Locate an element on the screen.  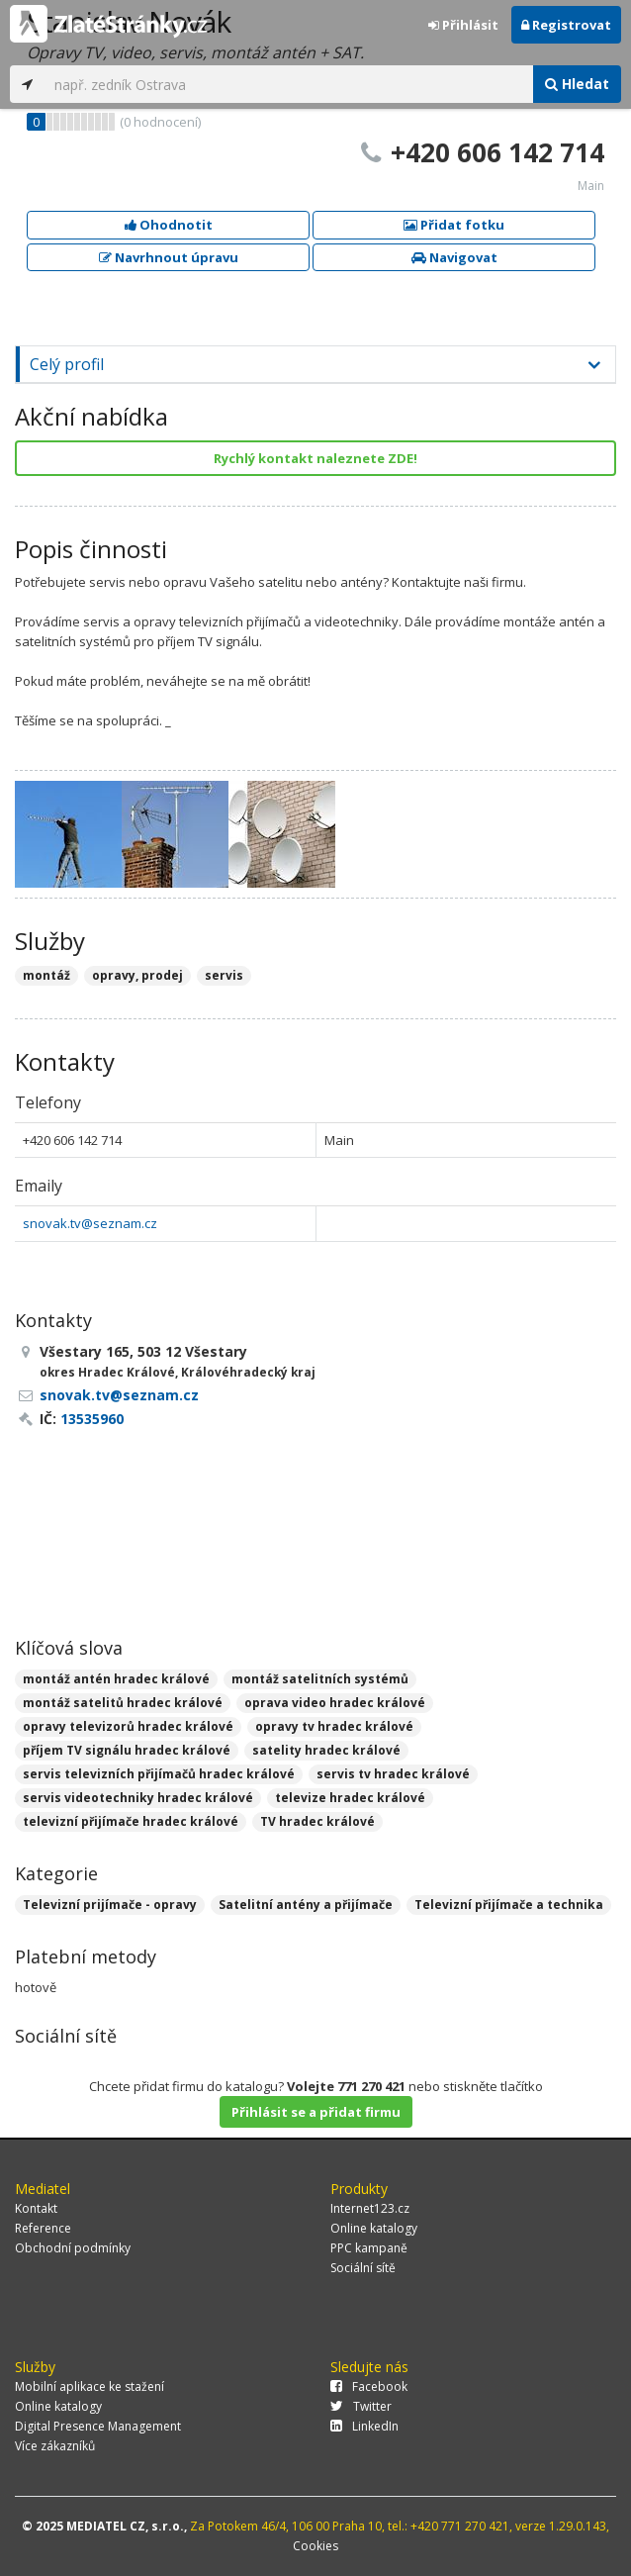
[...] is located at coordinates (289, 84).